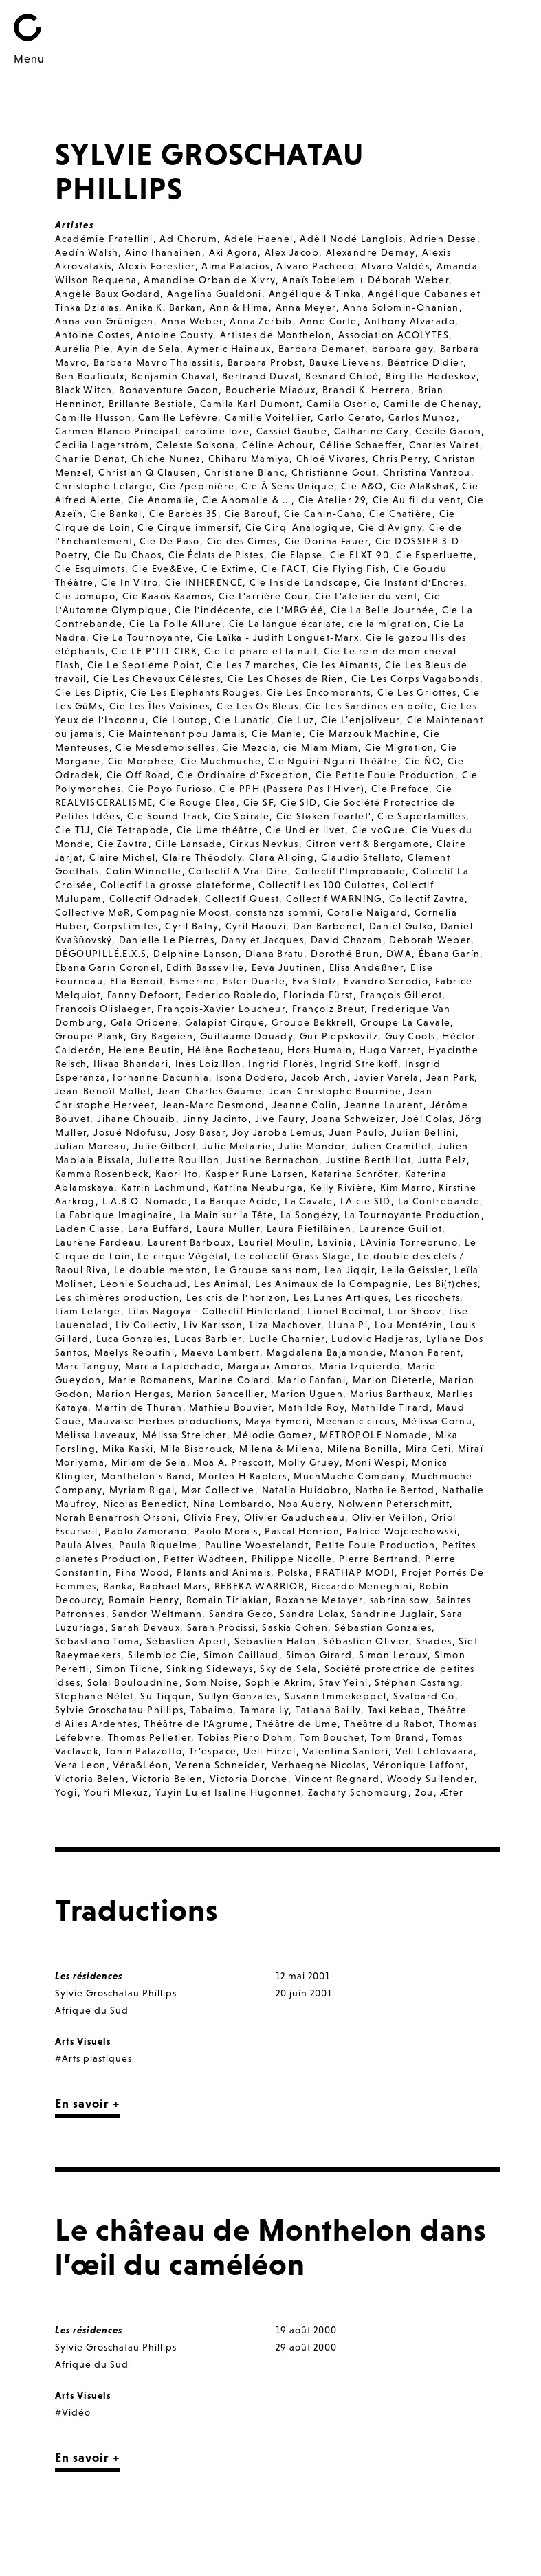  I want to click on Catharine Cary, so click(371, 431).